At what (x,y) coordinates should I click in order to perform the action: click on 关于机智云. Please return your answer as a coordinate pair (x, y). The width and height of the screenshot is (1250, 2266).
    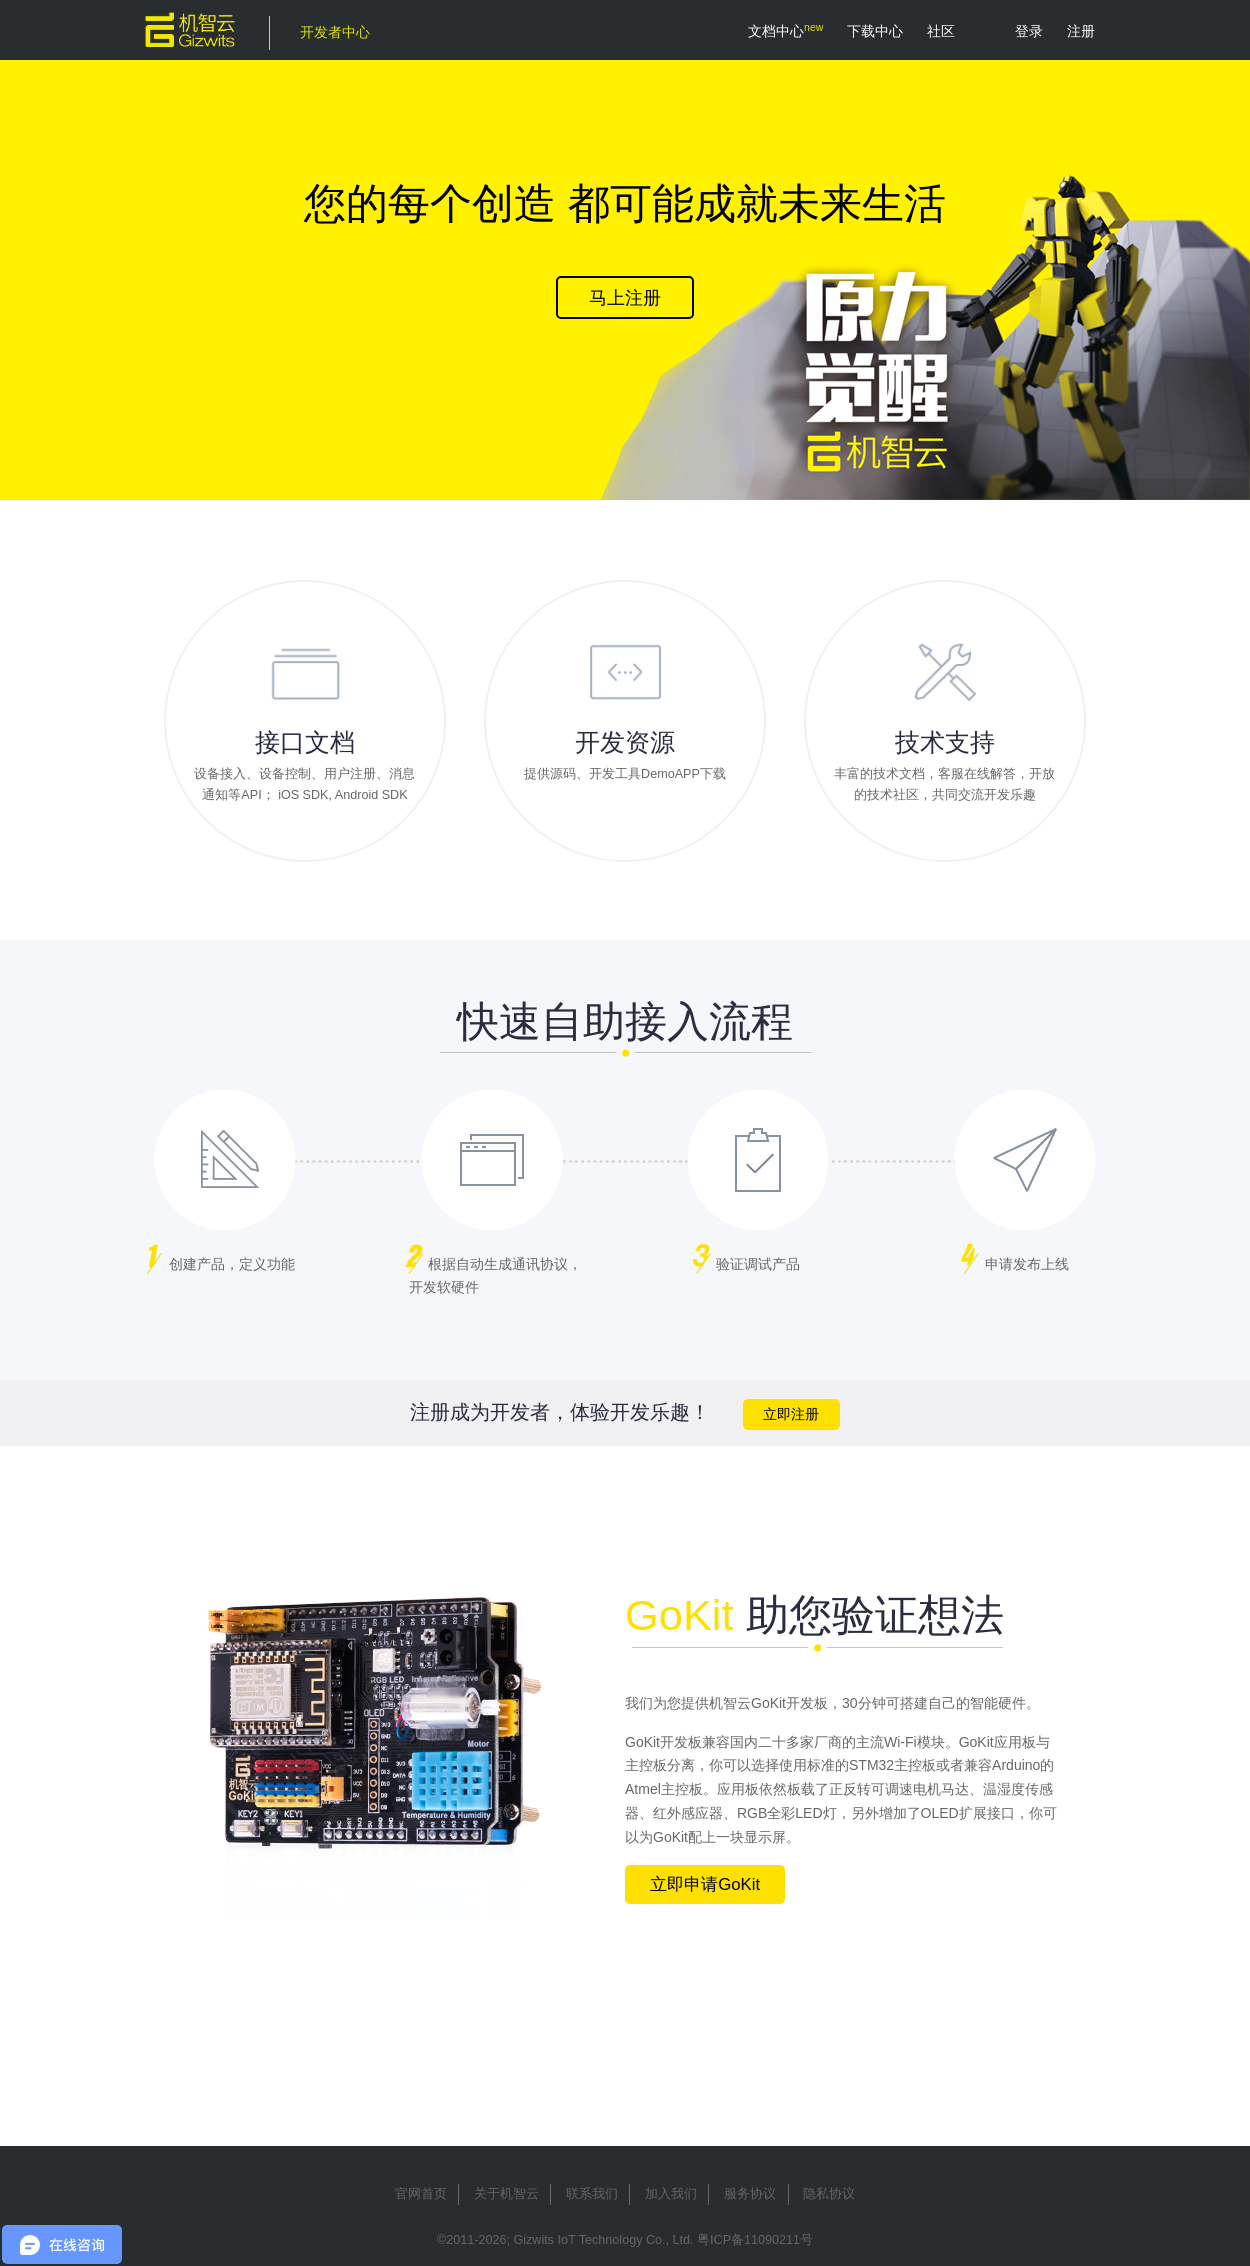
    Looking at the image, I should click on (506, 2194).